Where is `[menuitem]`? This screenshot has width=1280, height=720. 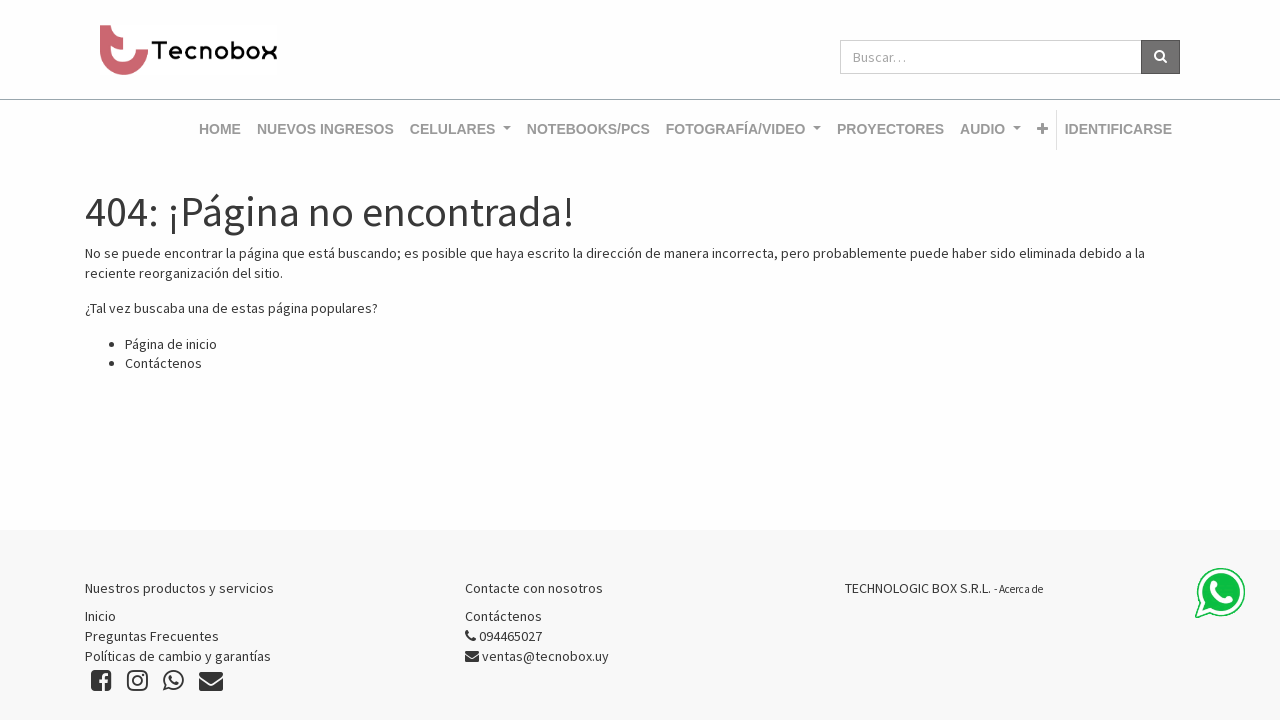
[menuitem] is located at coordinates (220, 130).